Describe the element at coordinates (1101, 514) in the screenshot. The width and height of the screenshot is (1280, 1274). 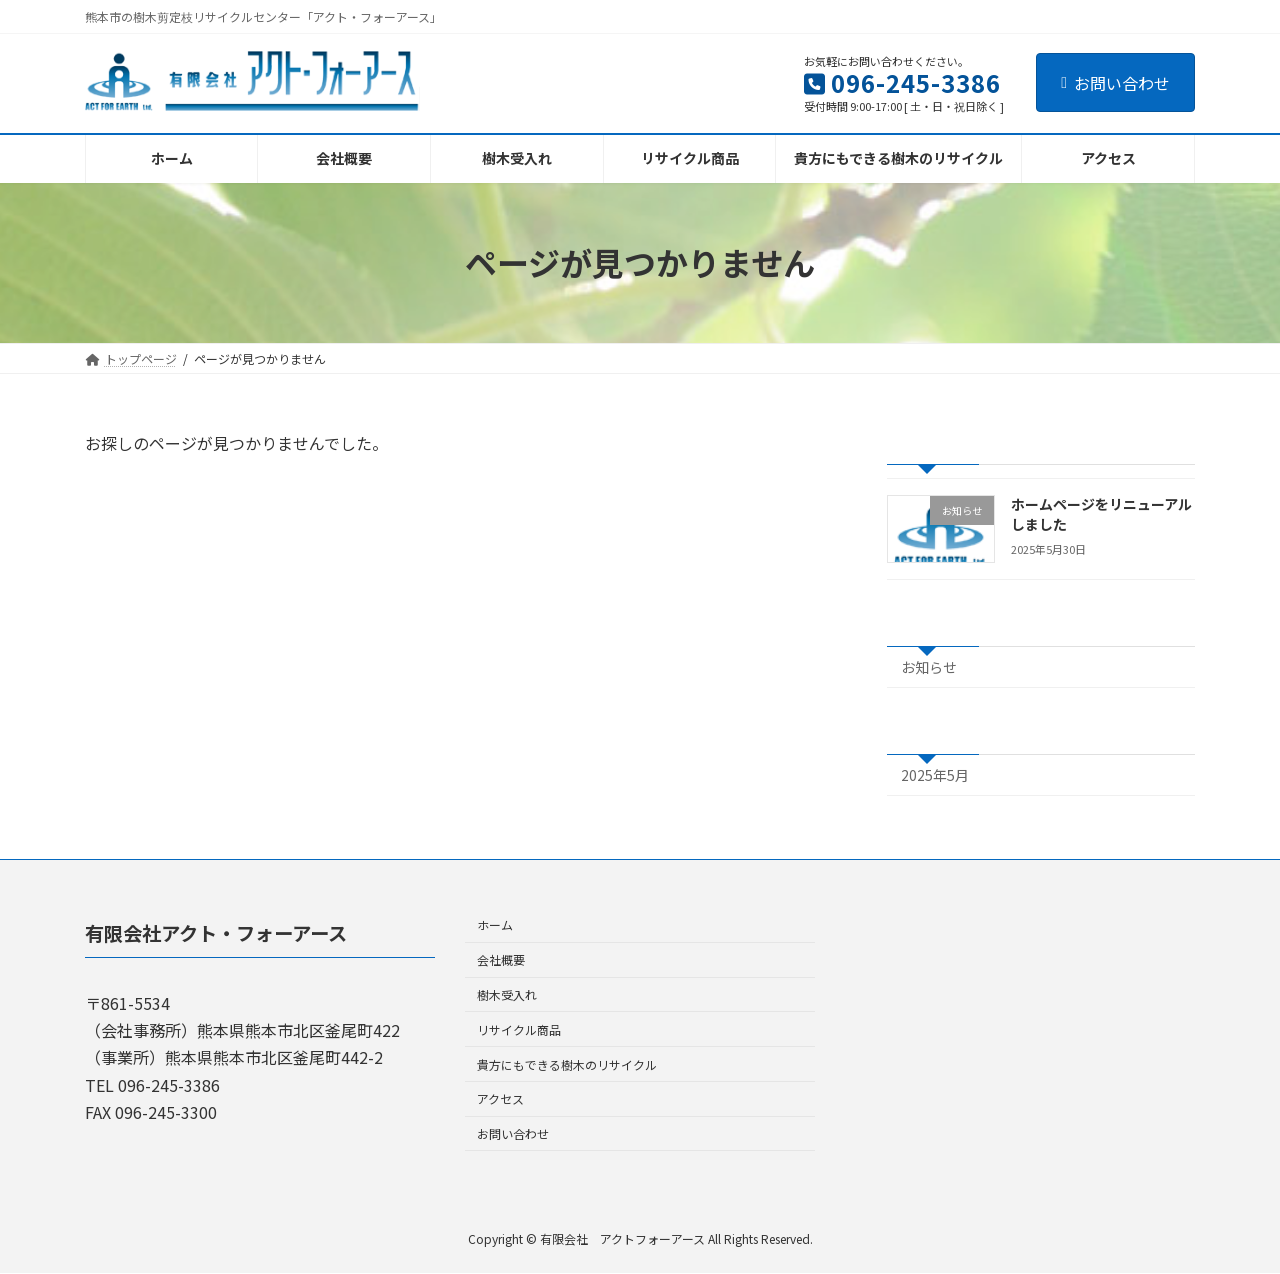
I see `ホームページをリニューアルしました` at that location.